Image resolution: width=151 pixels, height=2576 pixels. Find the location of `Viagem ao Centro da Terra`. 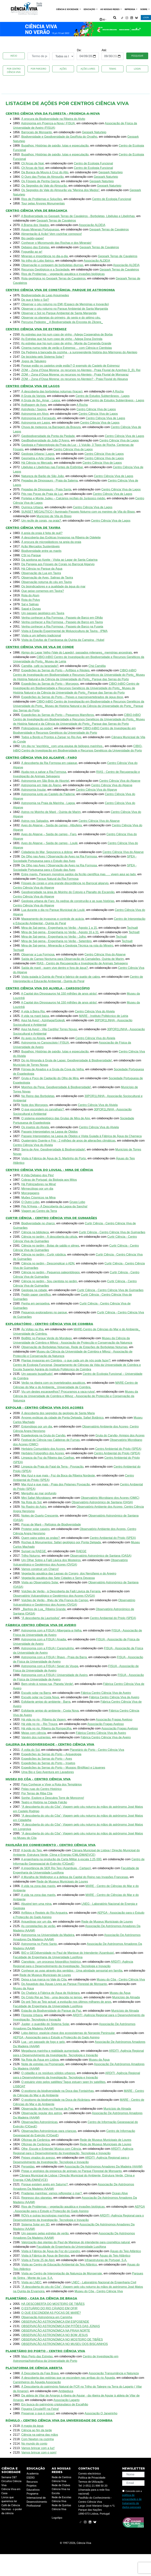

Viagem ao Centro da Terra is located at coordinates (39, 1210).